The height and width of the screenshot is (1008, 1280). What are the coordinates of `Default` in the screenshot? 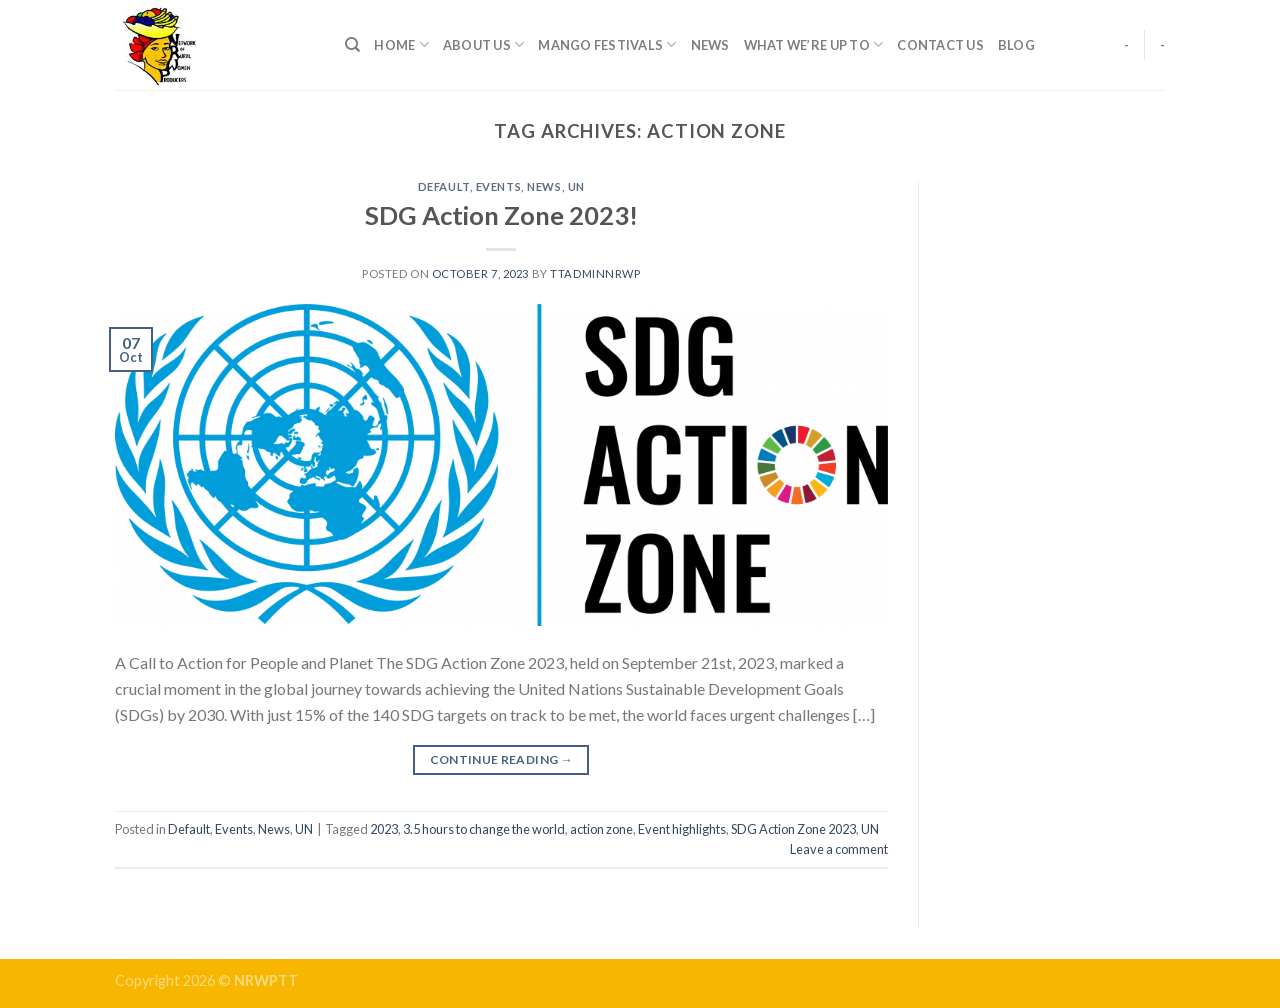 It's located at (444, 186).